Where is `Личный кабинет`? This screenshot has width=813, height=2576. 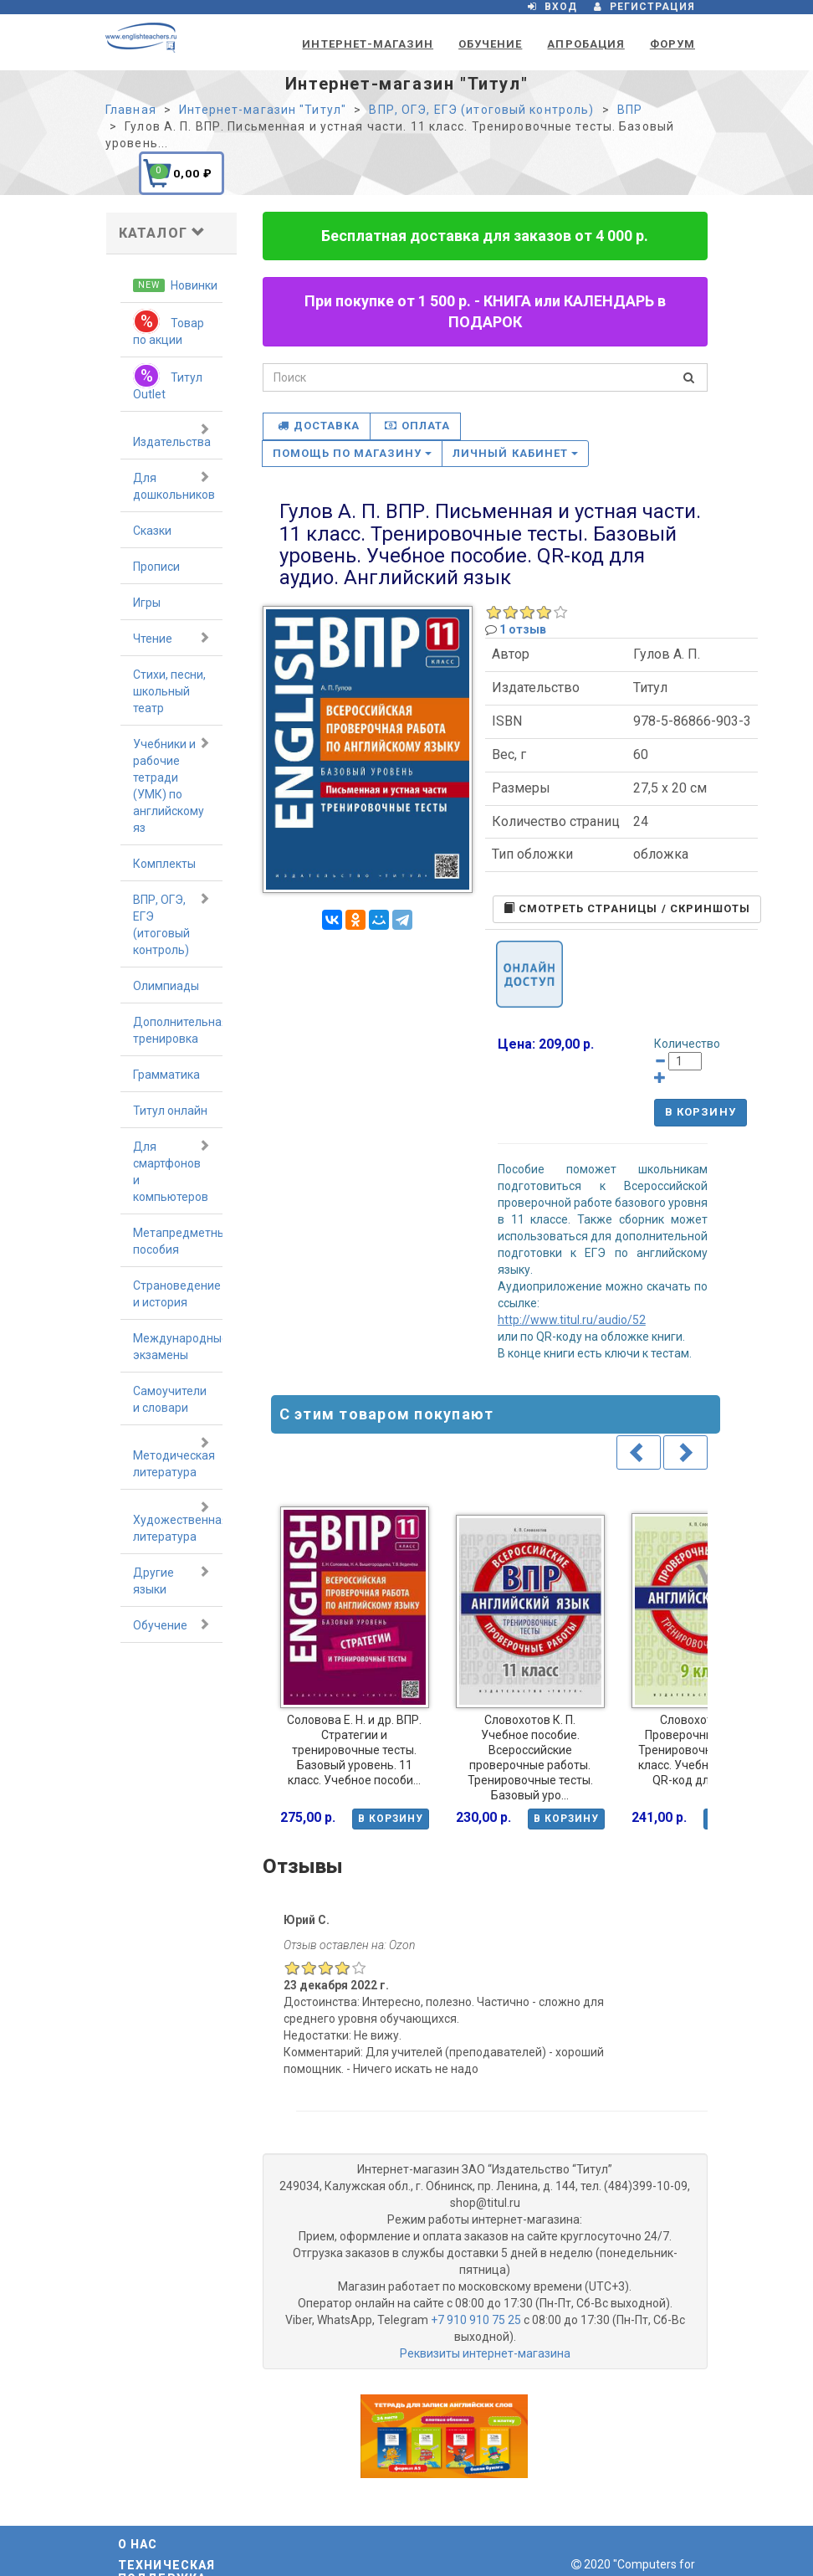
Личный кабинет is located at coordinates (515, 453).